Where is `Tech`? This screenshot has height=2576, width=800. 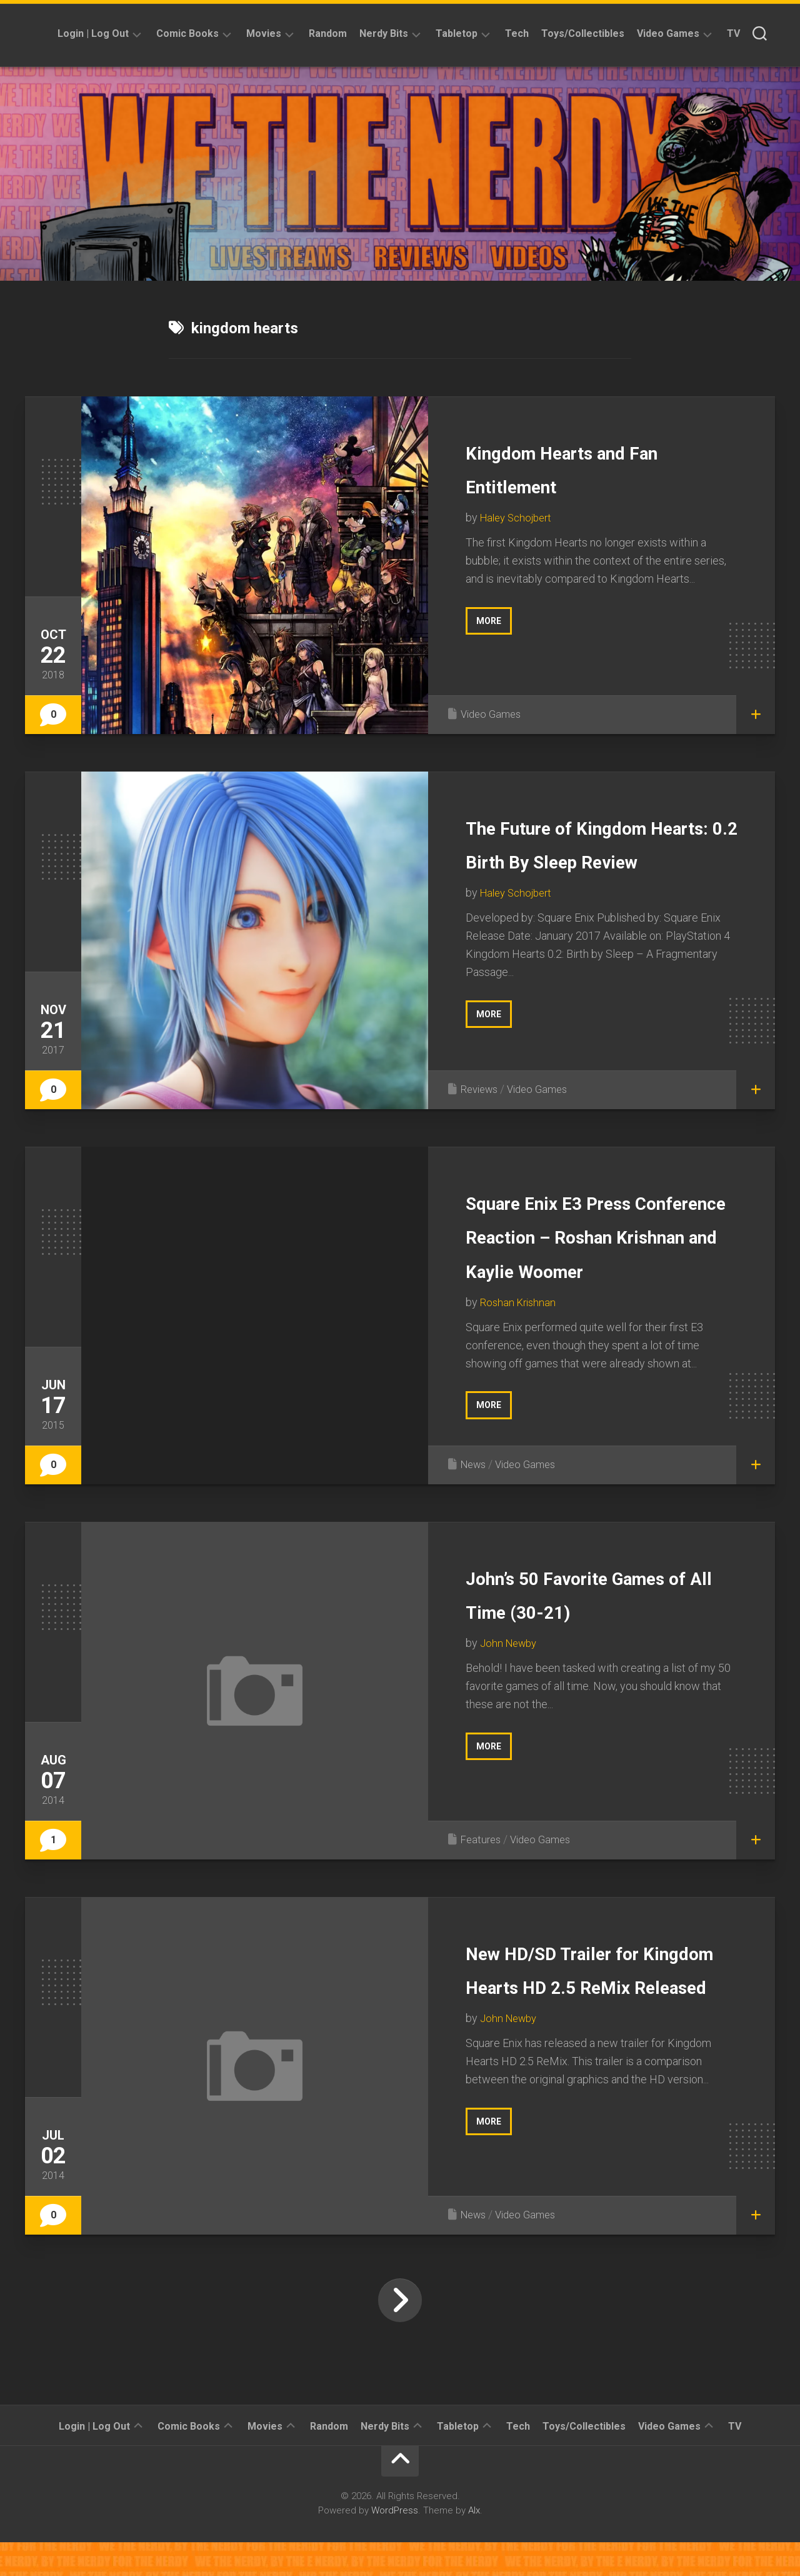
Tech is located at coordinates (517, 33).